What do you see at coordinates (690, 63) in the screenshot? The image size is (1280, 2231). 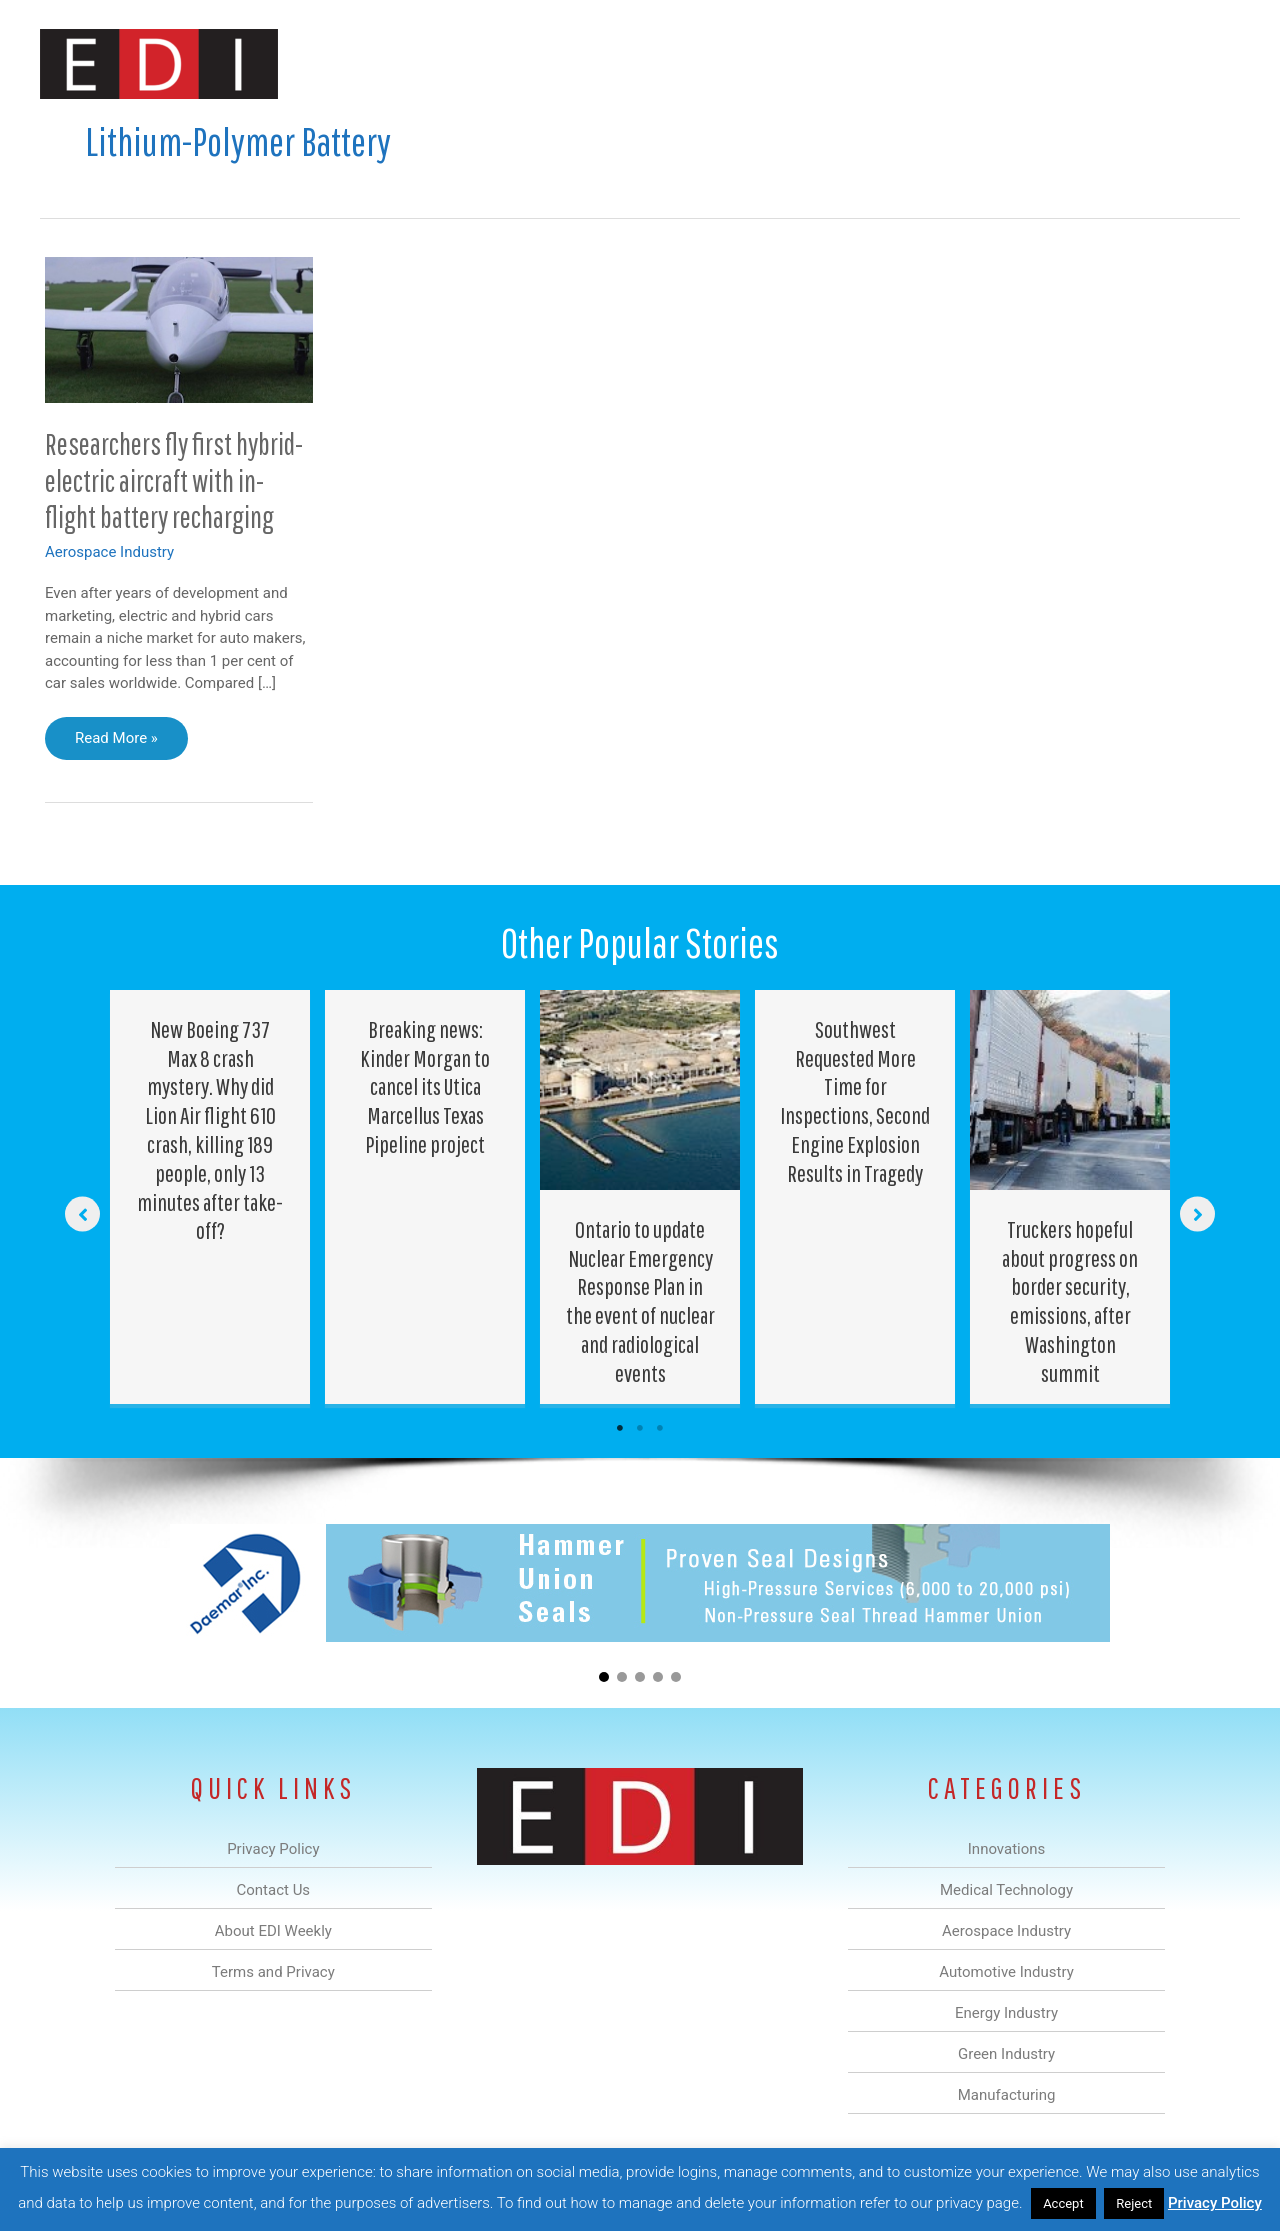 I see `Automotive` at bounding box center [690, 63].